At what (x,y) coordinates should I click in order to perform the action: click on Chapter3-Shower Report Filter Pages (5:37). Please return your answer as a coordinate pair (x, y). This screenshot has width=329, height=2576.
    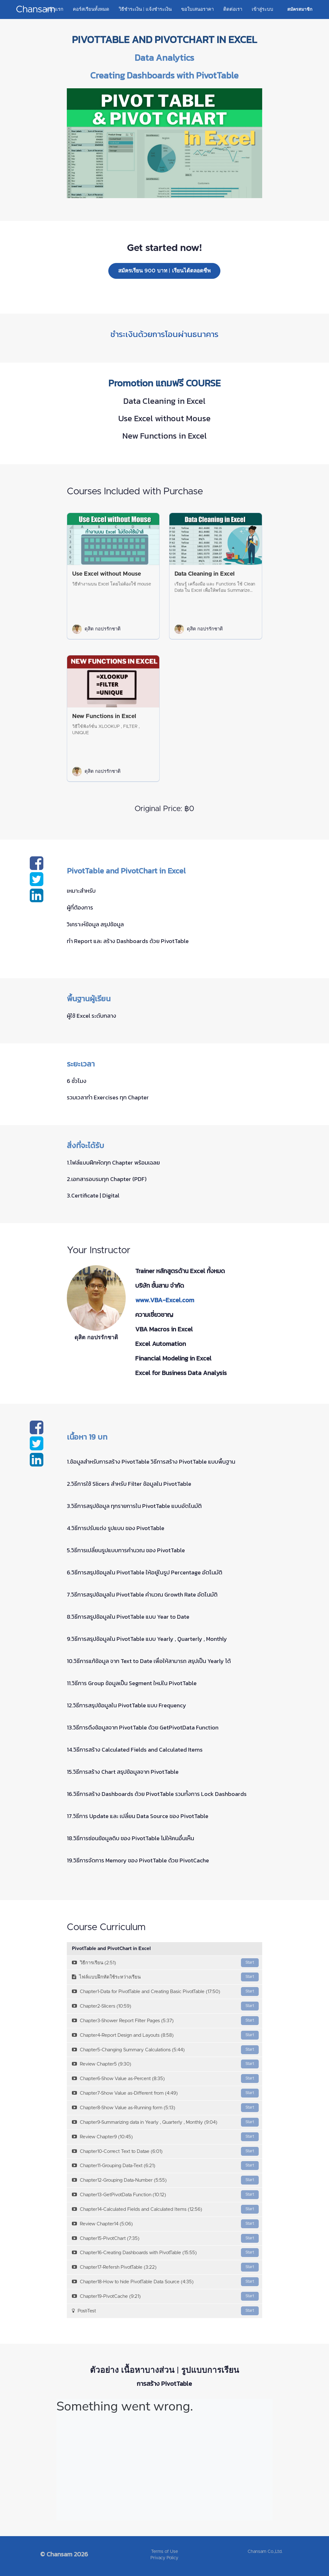
    Looking at the image, I should click on (165, 2020).